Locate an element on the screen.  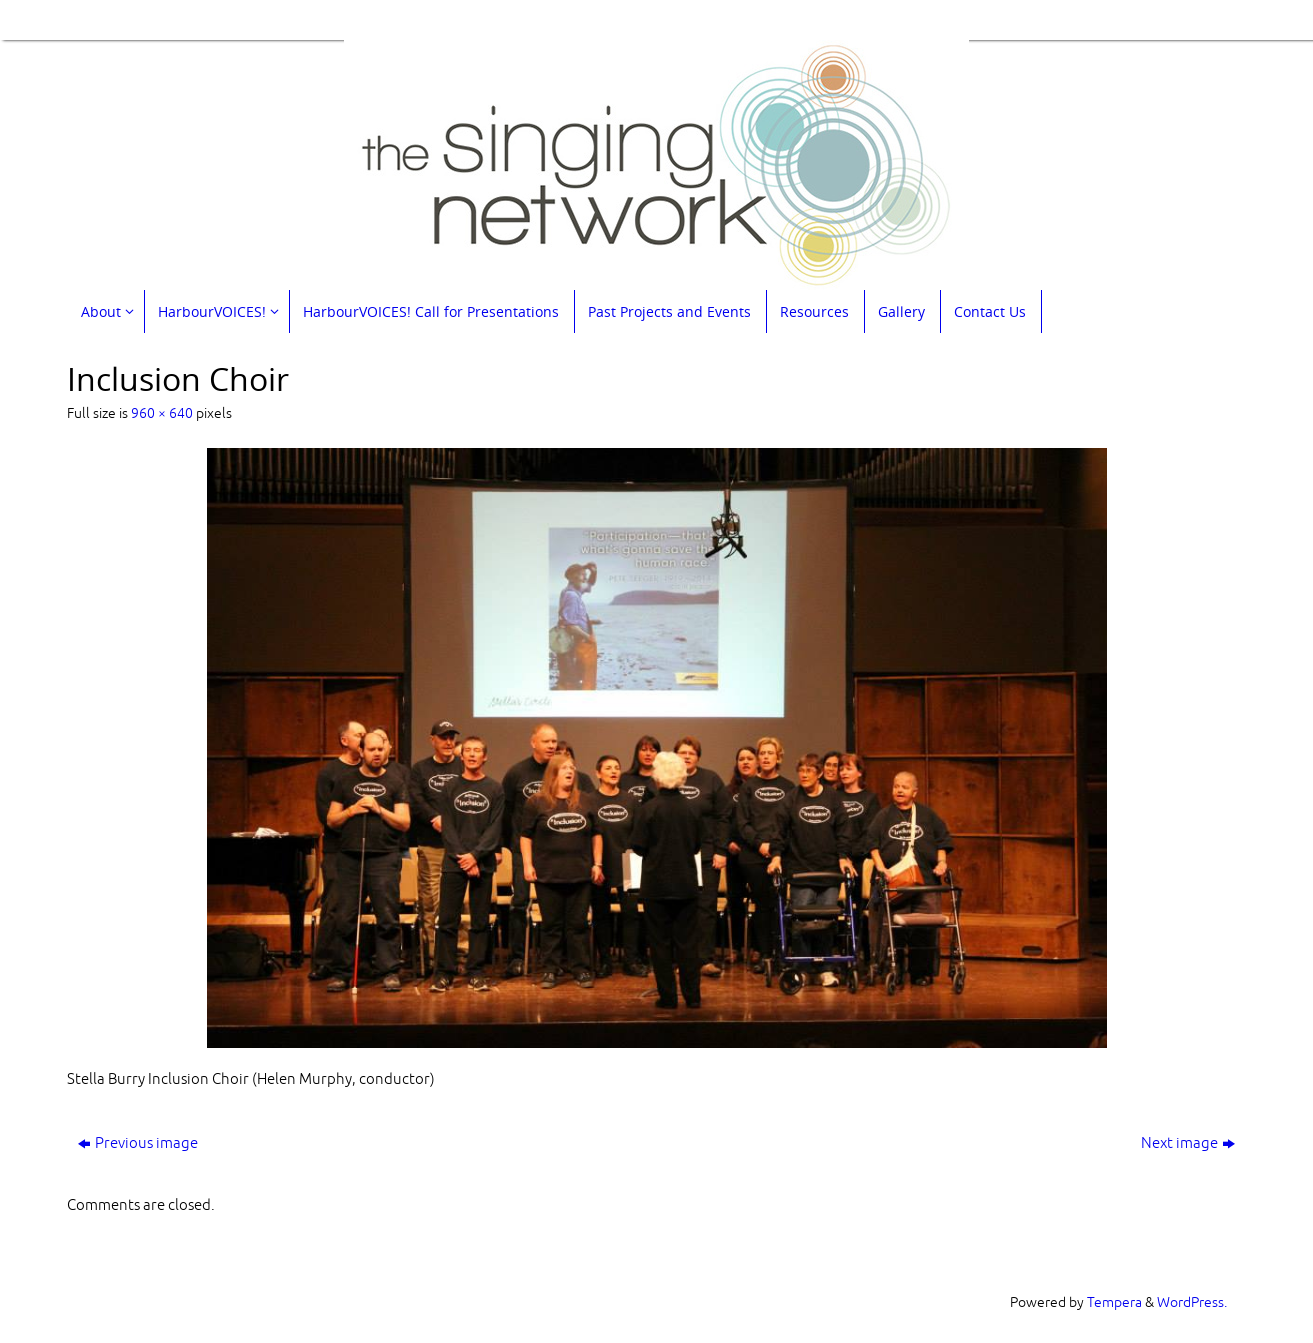
Next image is located at coordinates (1188, 1143).